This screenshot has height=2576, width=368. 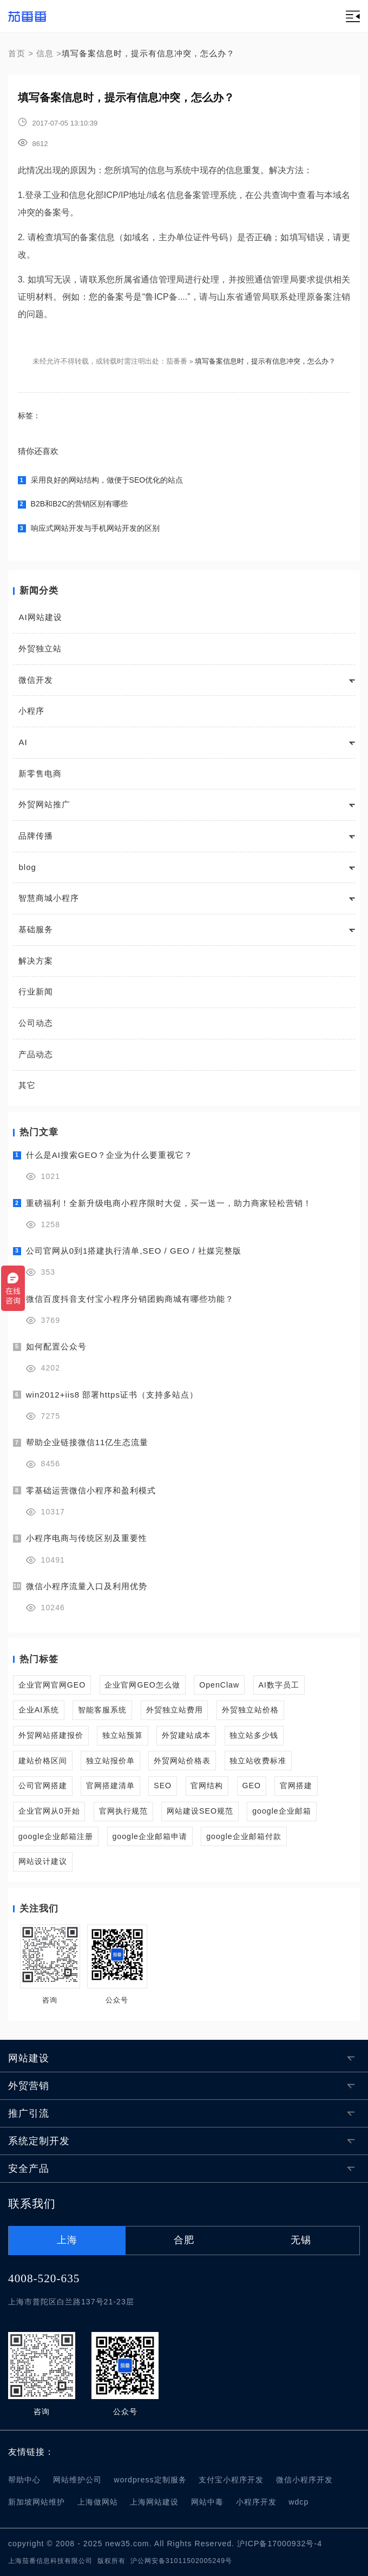 I want to click on 网站建设SEO规范, so click(x=200, y=1811).